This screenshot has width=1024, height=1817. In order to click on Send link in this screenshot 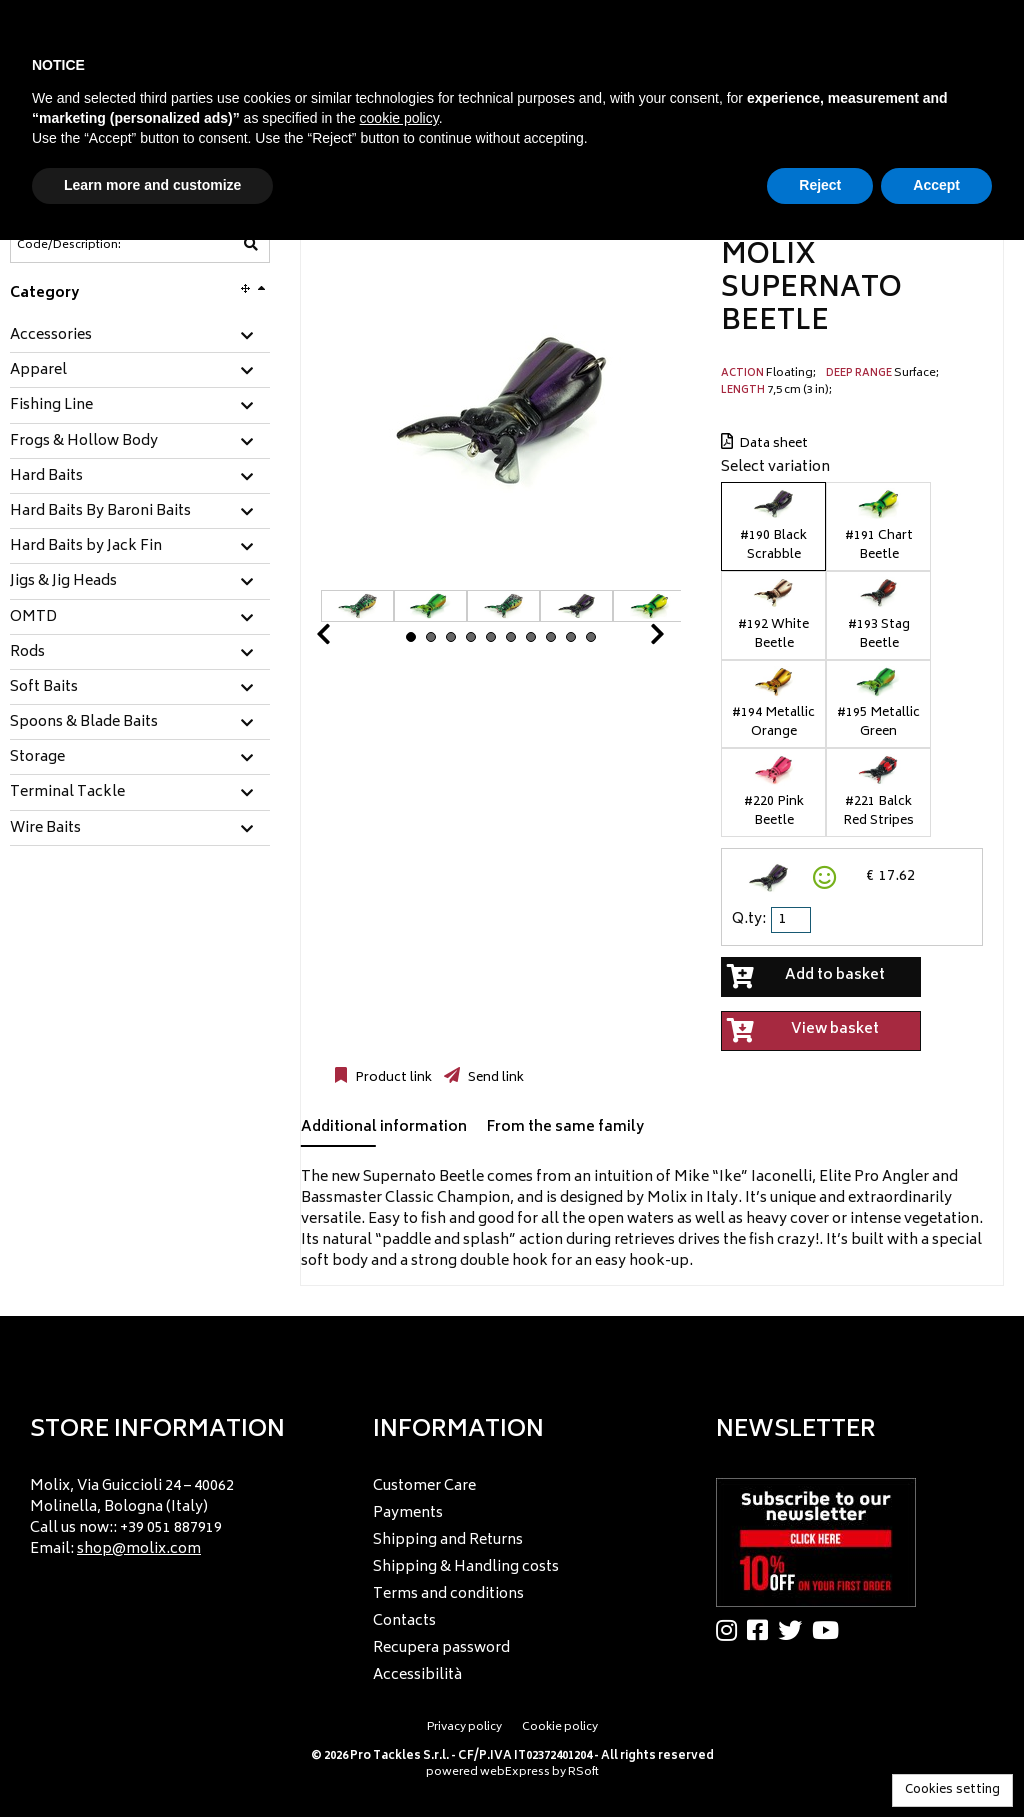, I will do `click(494, 1078)`.